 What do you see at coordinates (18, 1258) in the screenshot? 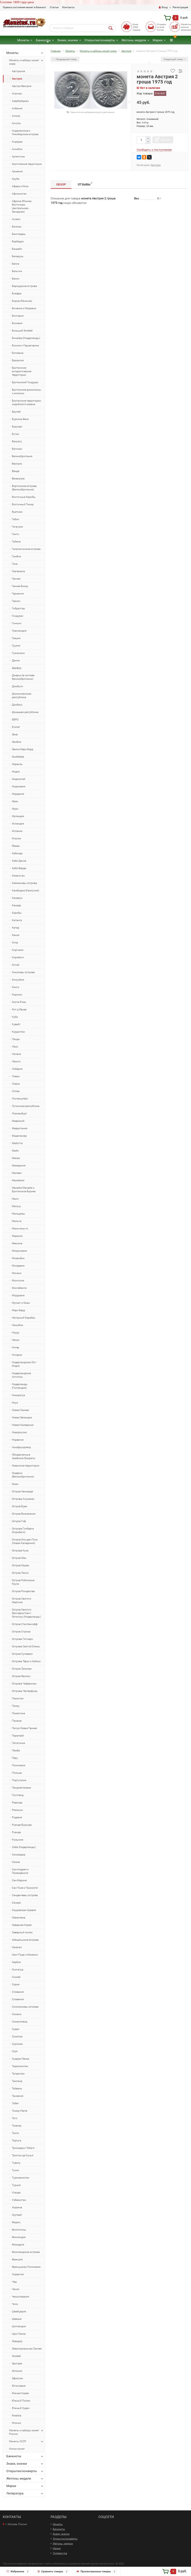
I see `Мозамбик` at bounding box center [18, 1258].